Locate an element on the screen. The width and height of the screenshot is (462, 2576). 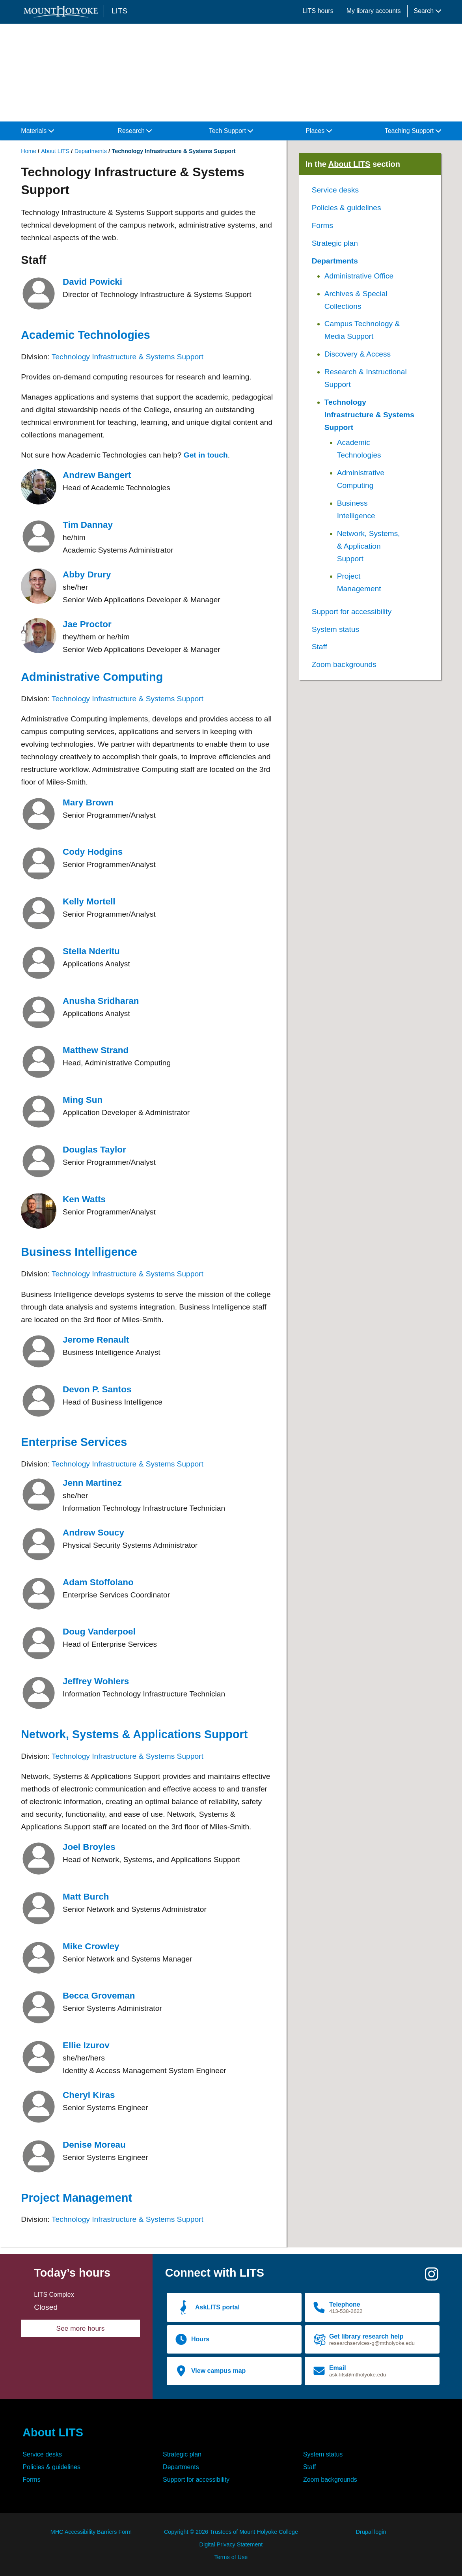
Tech Support is located at coordinates (231, 130).